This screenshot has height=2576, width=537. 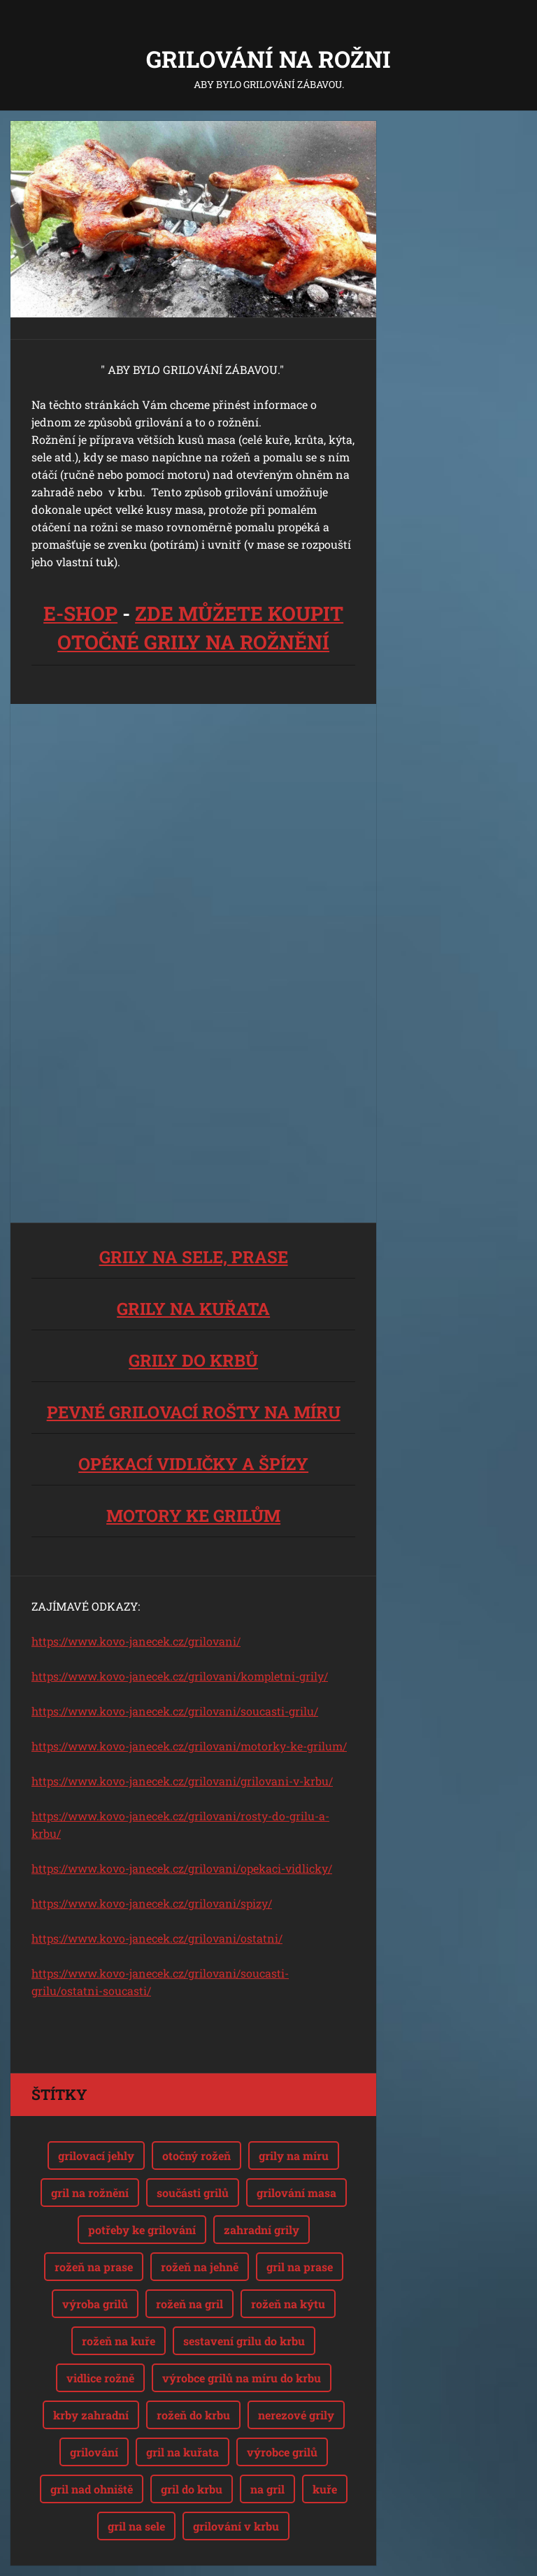 I want to click on grilování masa, so click(x=296, y=2192).